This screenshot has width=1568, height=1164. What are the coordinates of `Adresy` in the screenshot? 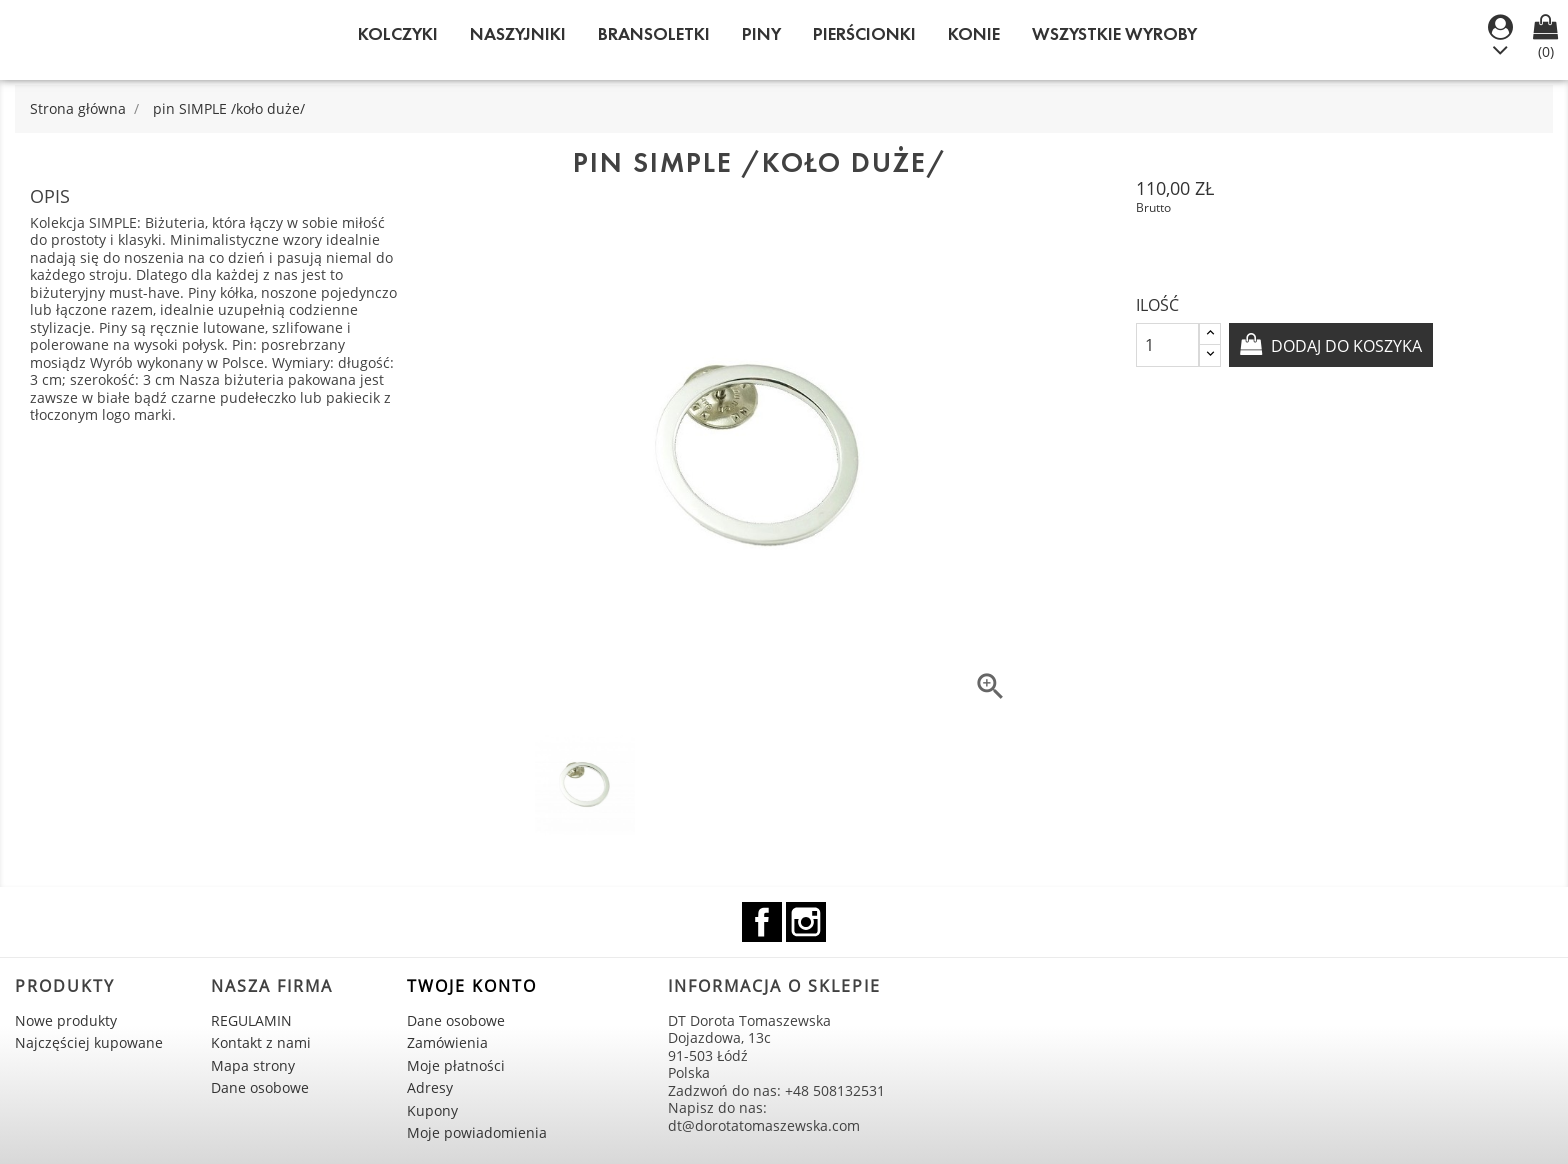 It's located at (430, 1087).